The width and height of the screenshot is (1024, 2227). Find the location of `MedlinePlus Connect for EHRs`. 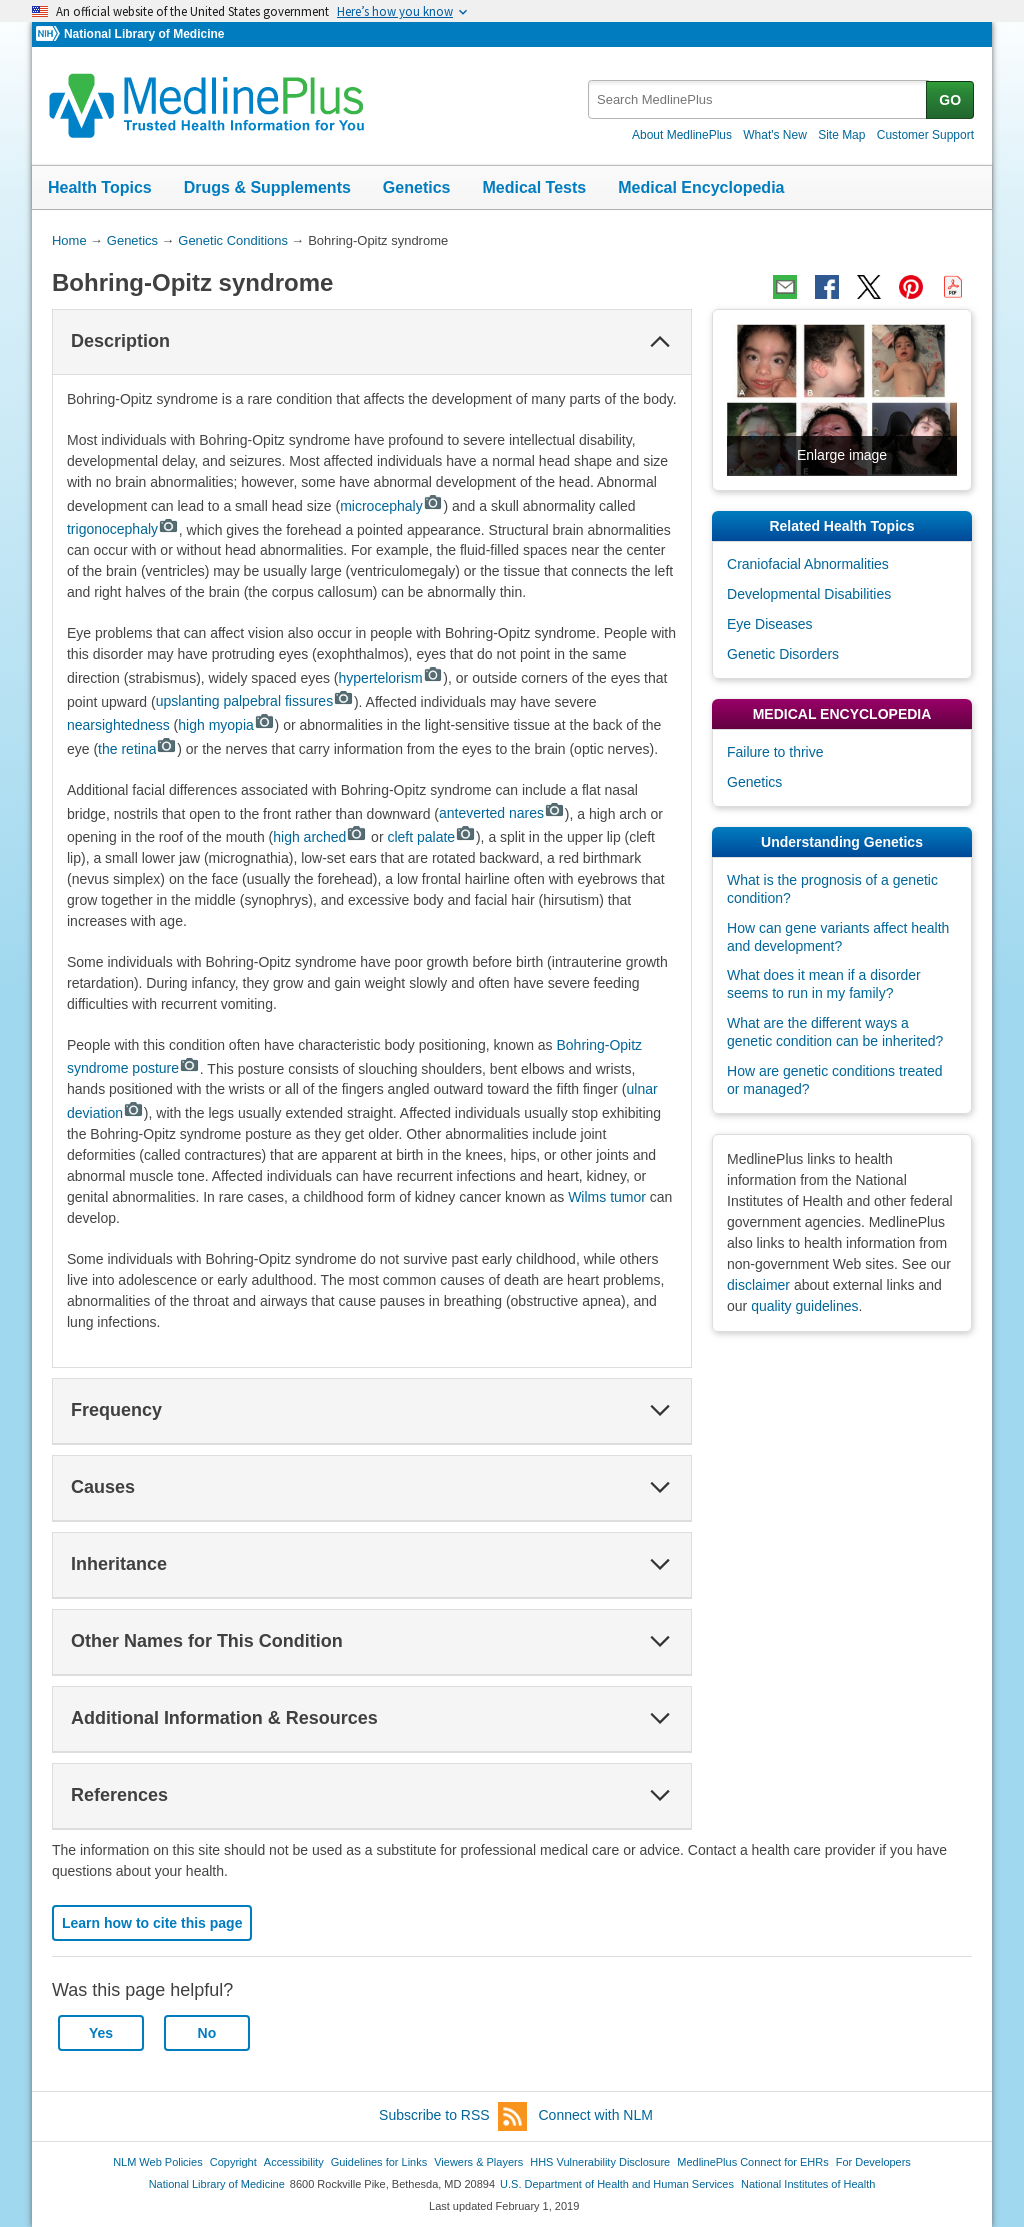

MedlinePlus Connect for EHRs is located at coordinates (752, 2162).